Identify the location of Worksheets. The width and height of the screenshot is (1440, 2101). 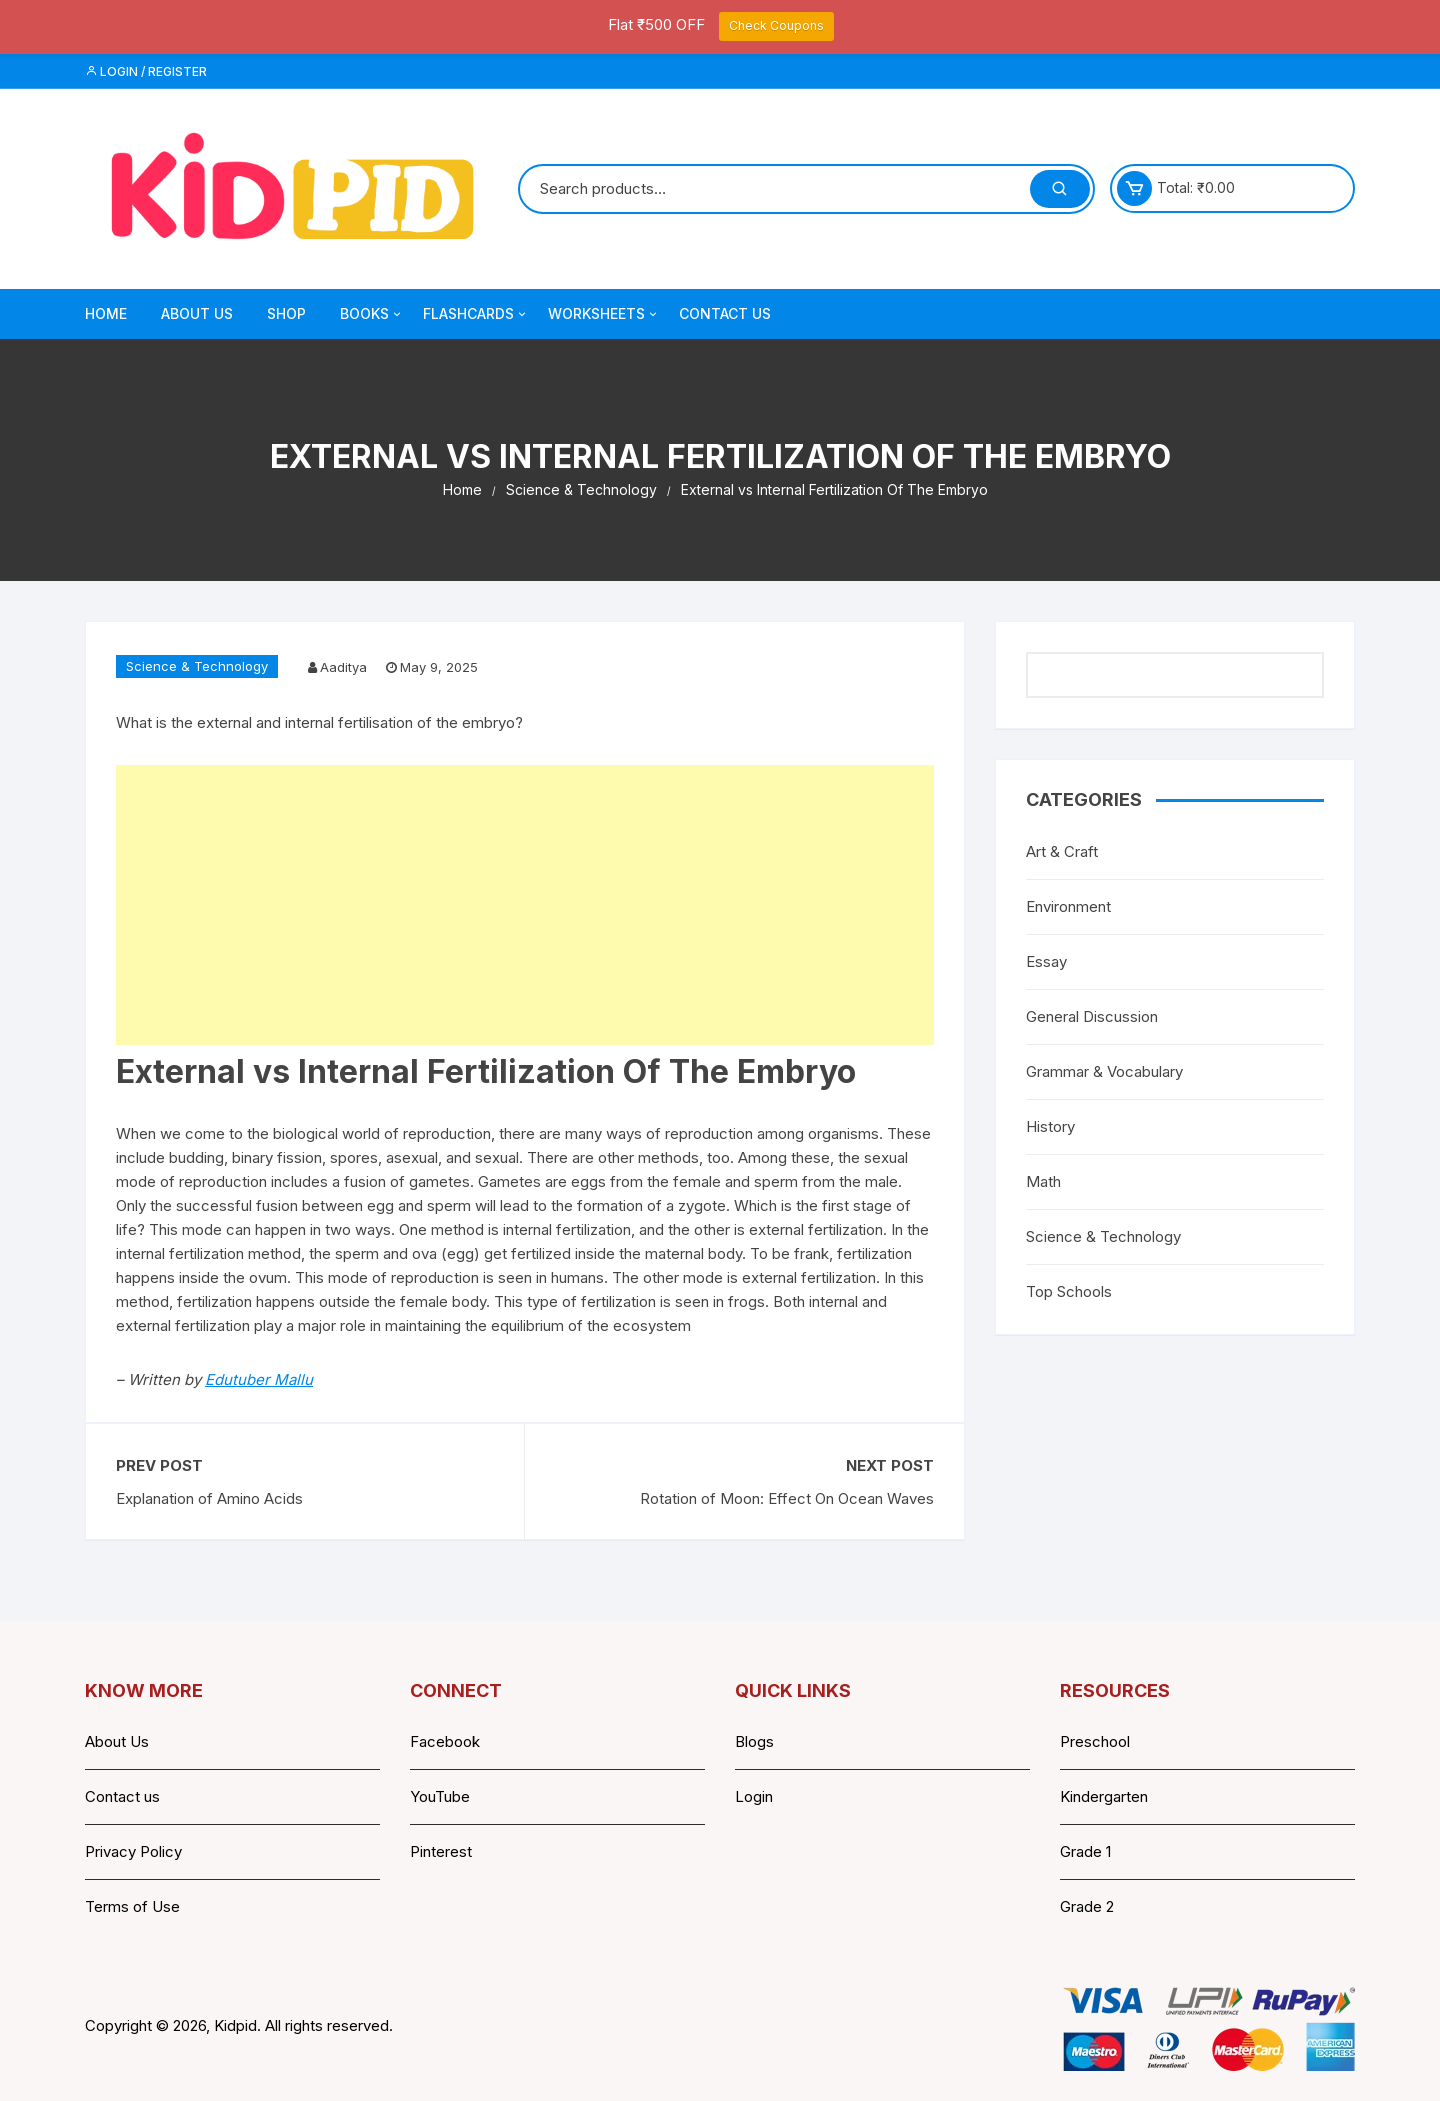
(604, 314).